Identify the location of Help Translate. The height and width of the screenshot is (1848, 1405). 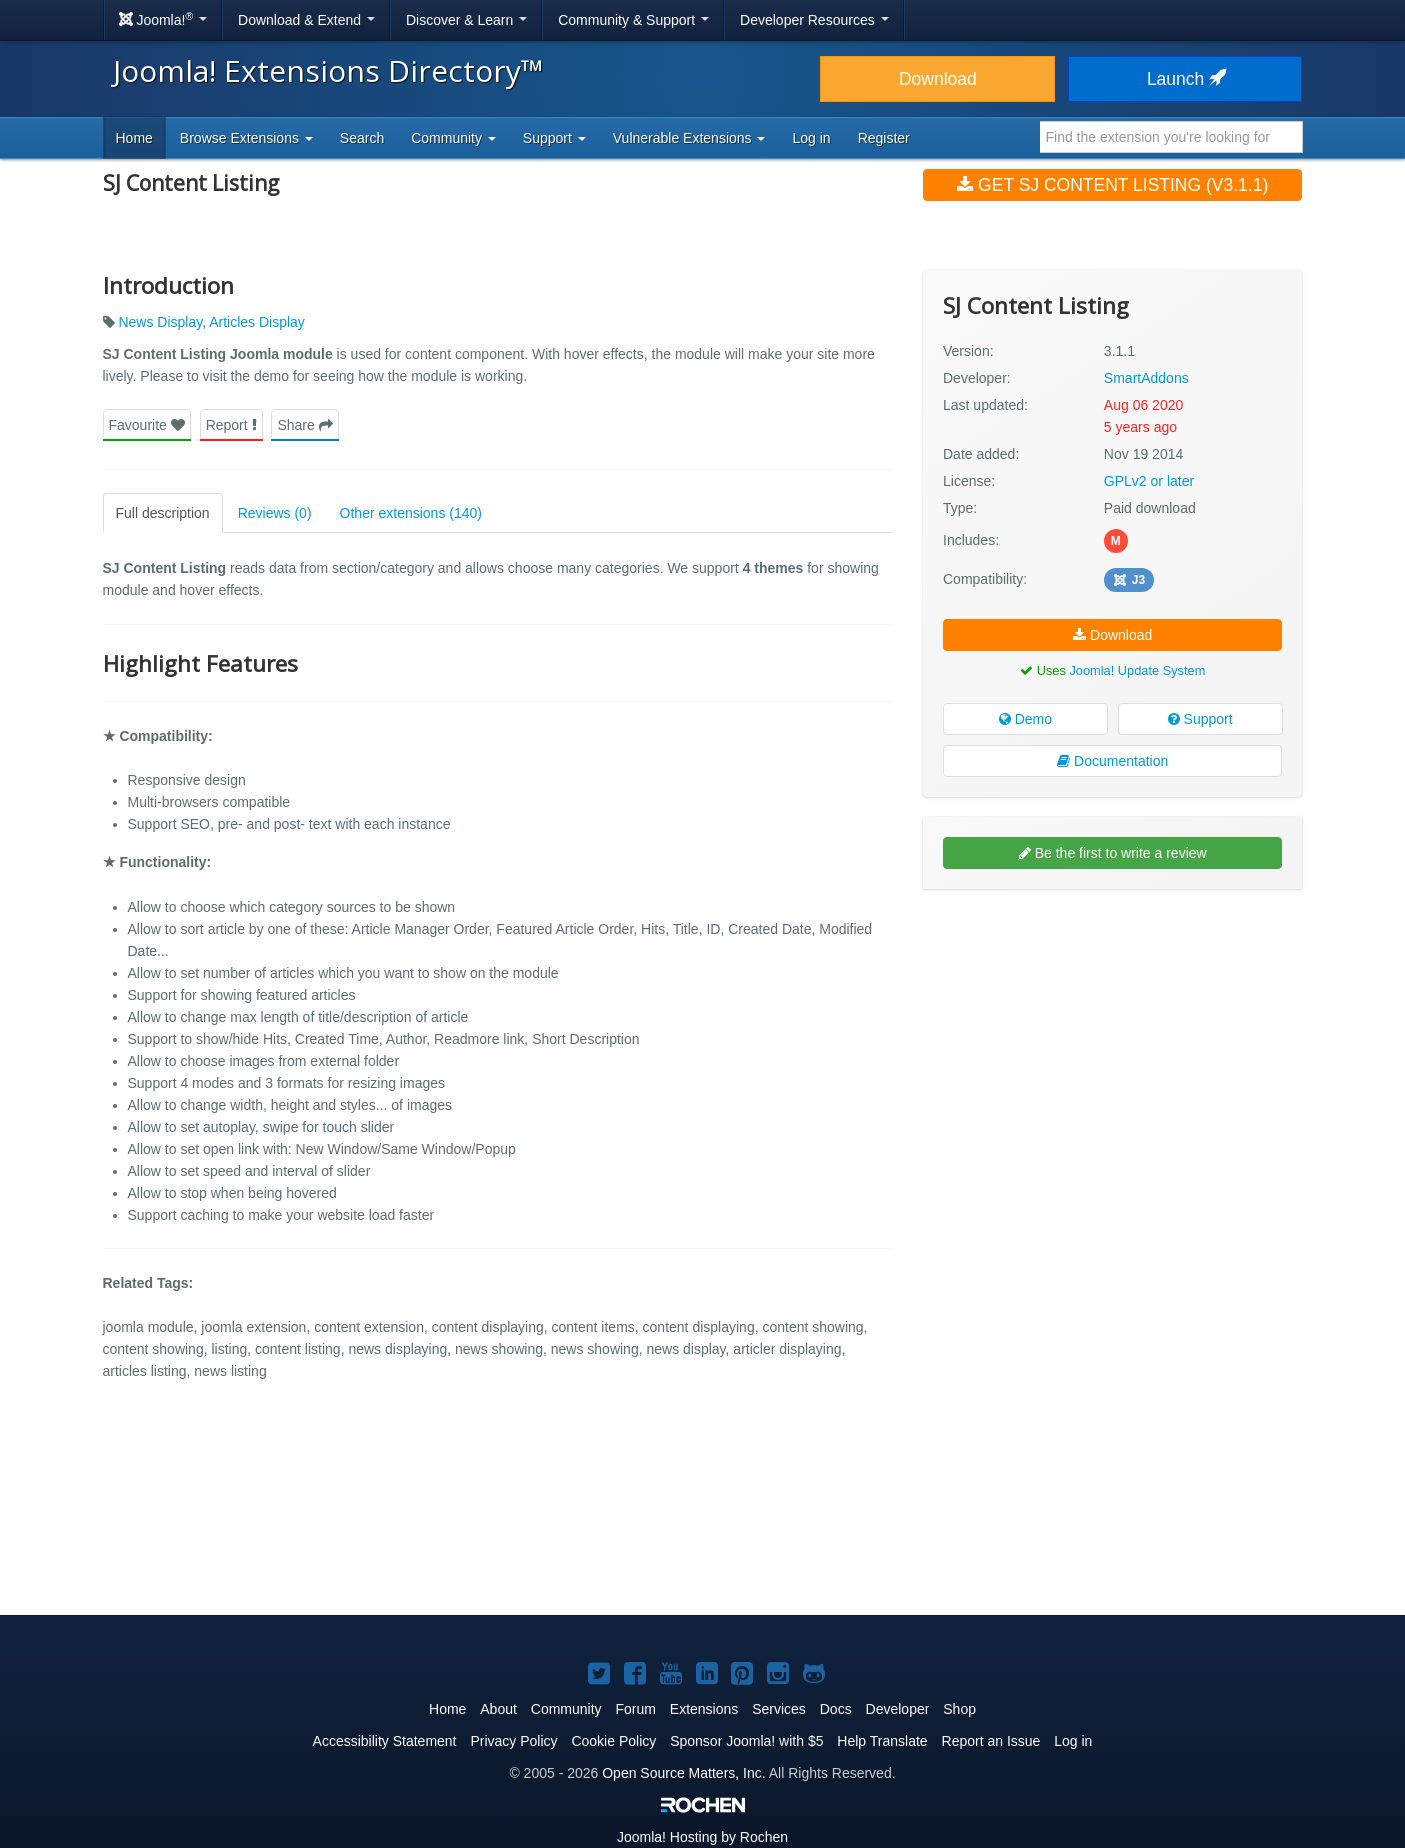
(882, 1741).